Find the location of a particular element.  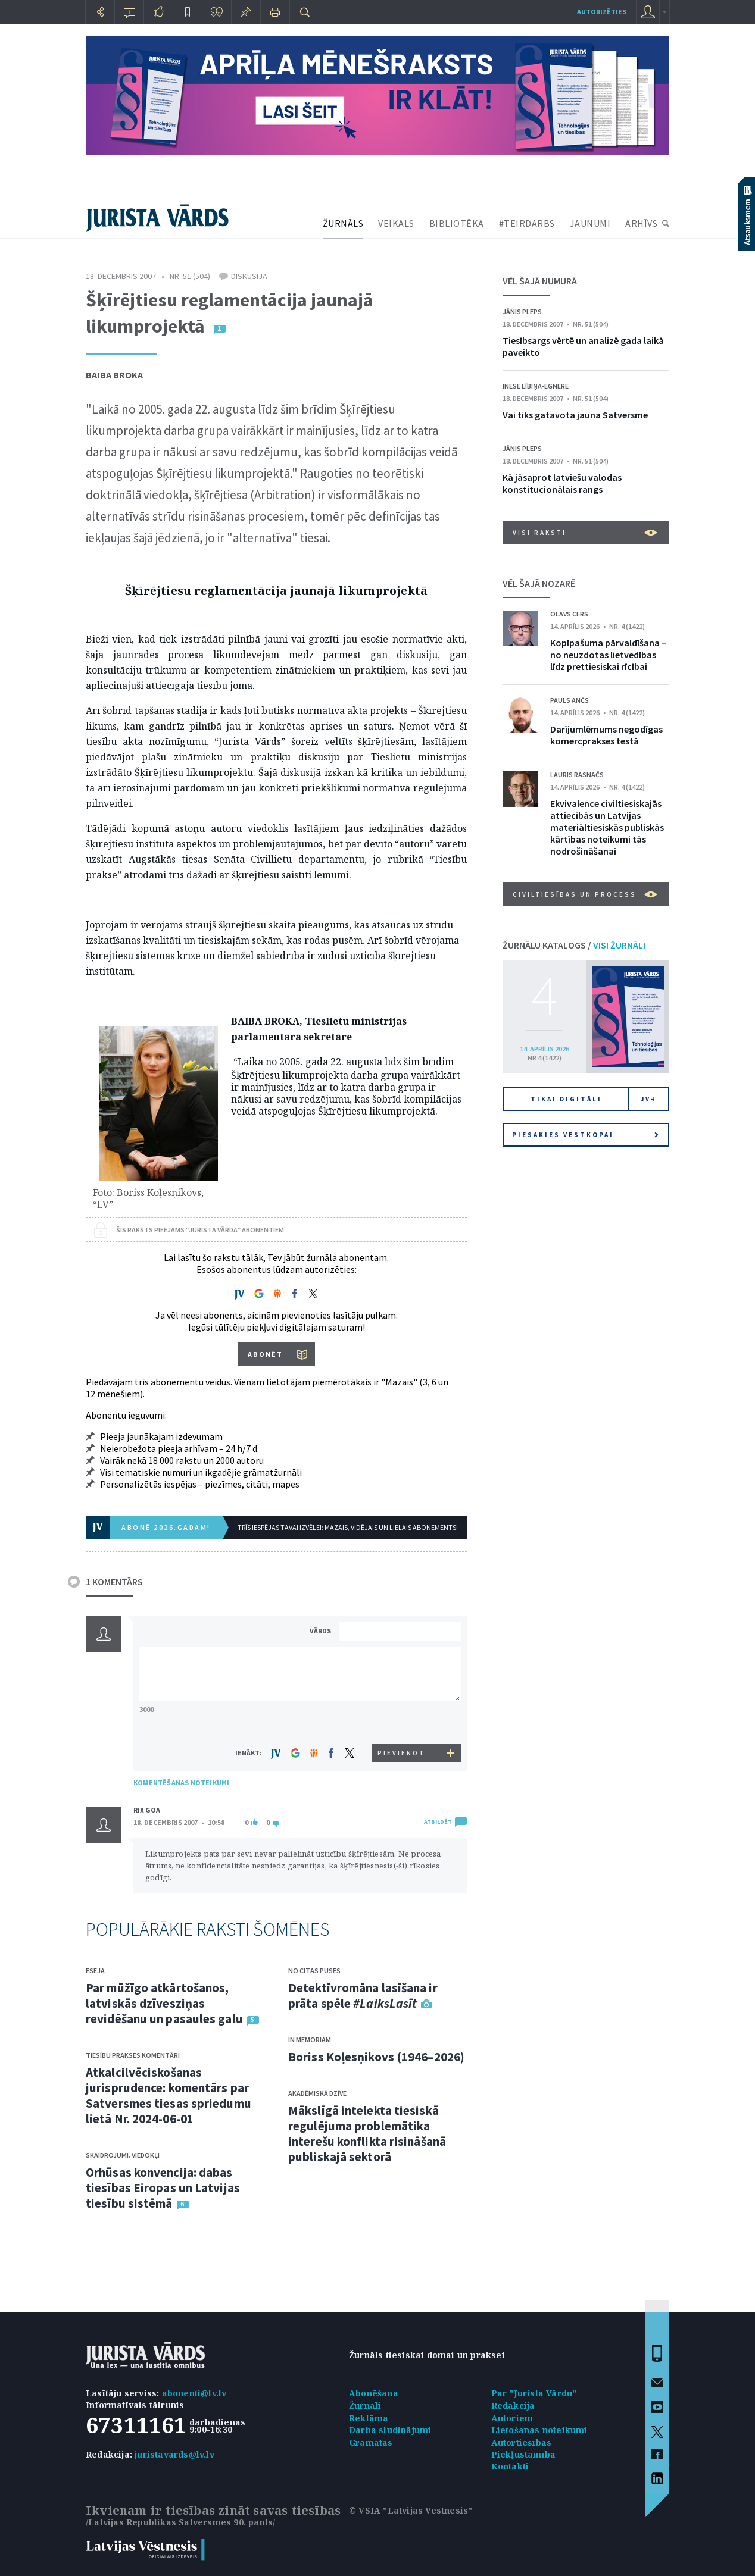

Darba sludinājumi is located at coordinates (390, 2430).